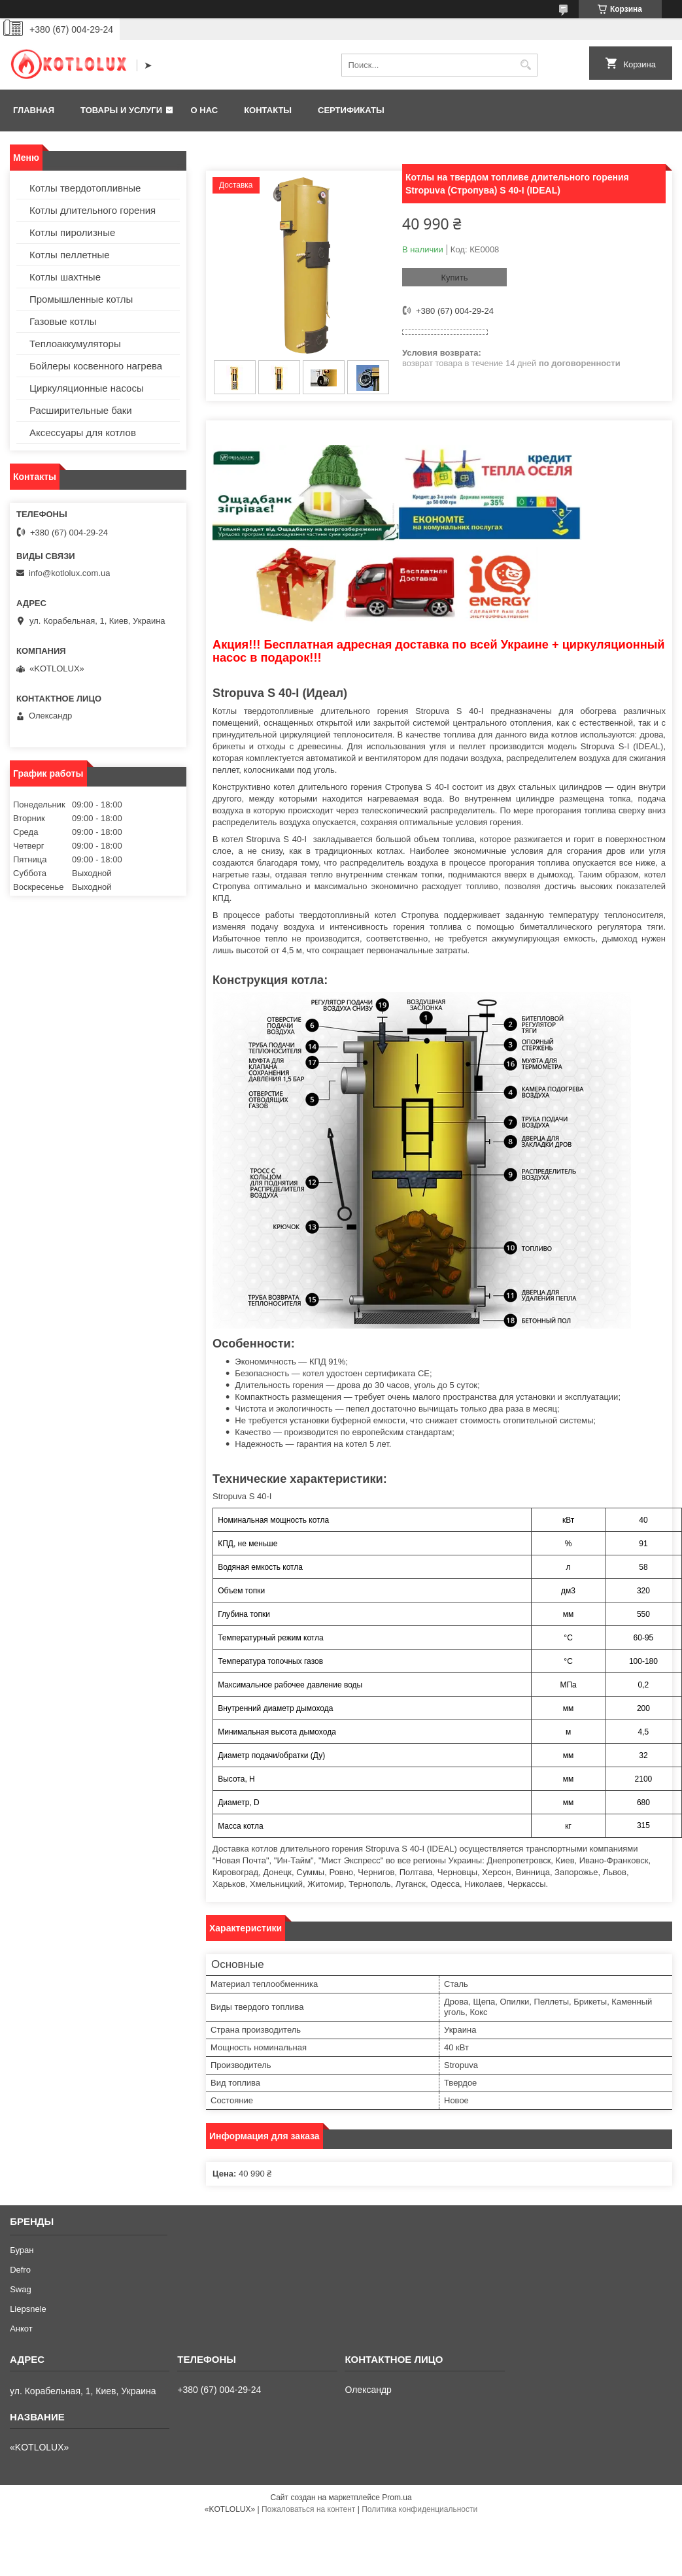 This screenshot has width=682, height=2576. Describe the element at coordinates (20, 2289) in the screenshot. I see `Swag` at that location.